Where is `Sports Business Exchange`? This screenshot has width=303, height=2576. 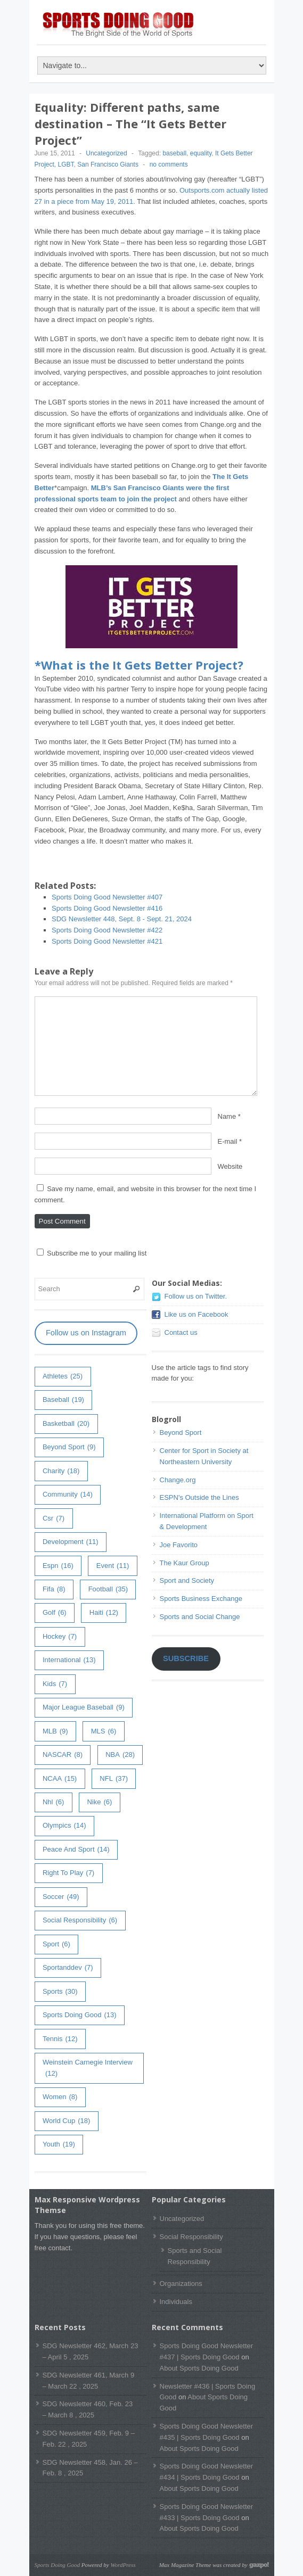
Sports Business Exchange is located at coordinates (201, 1599).